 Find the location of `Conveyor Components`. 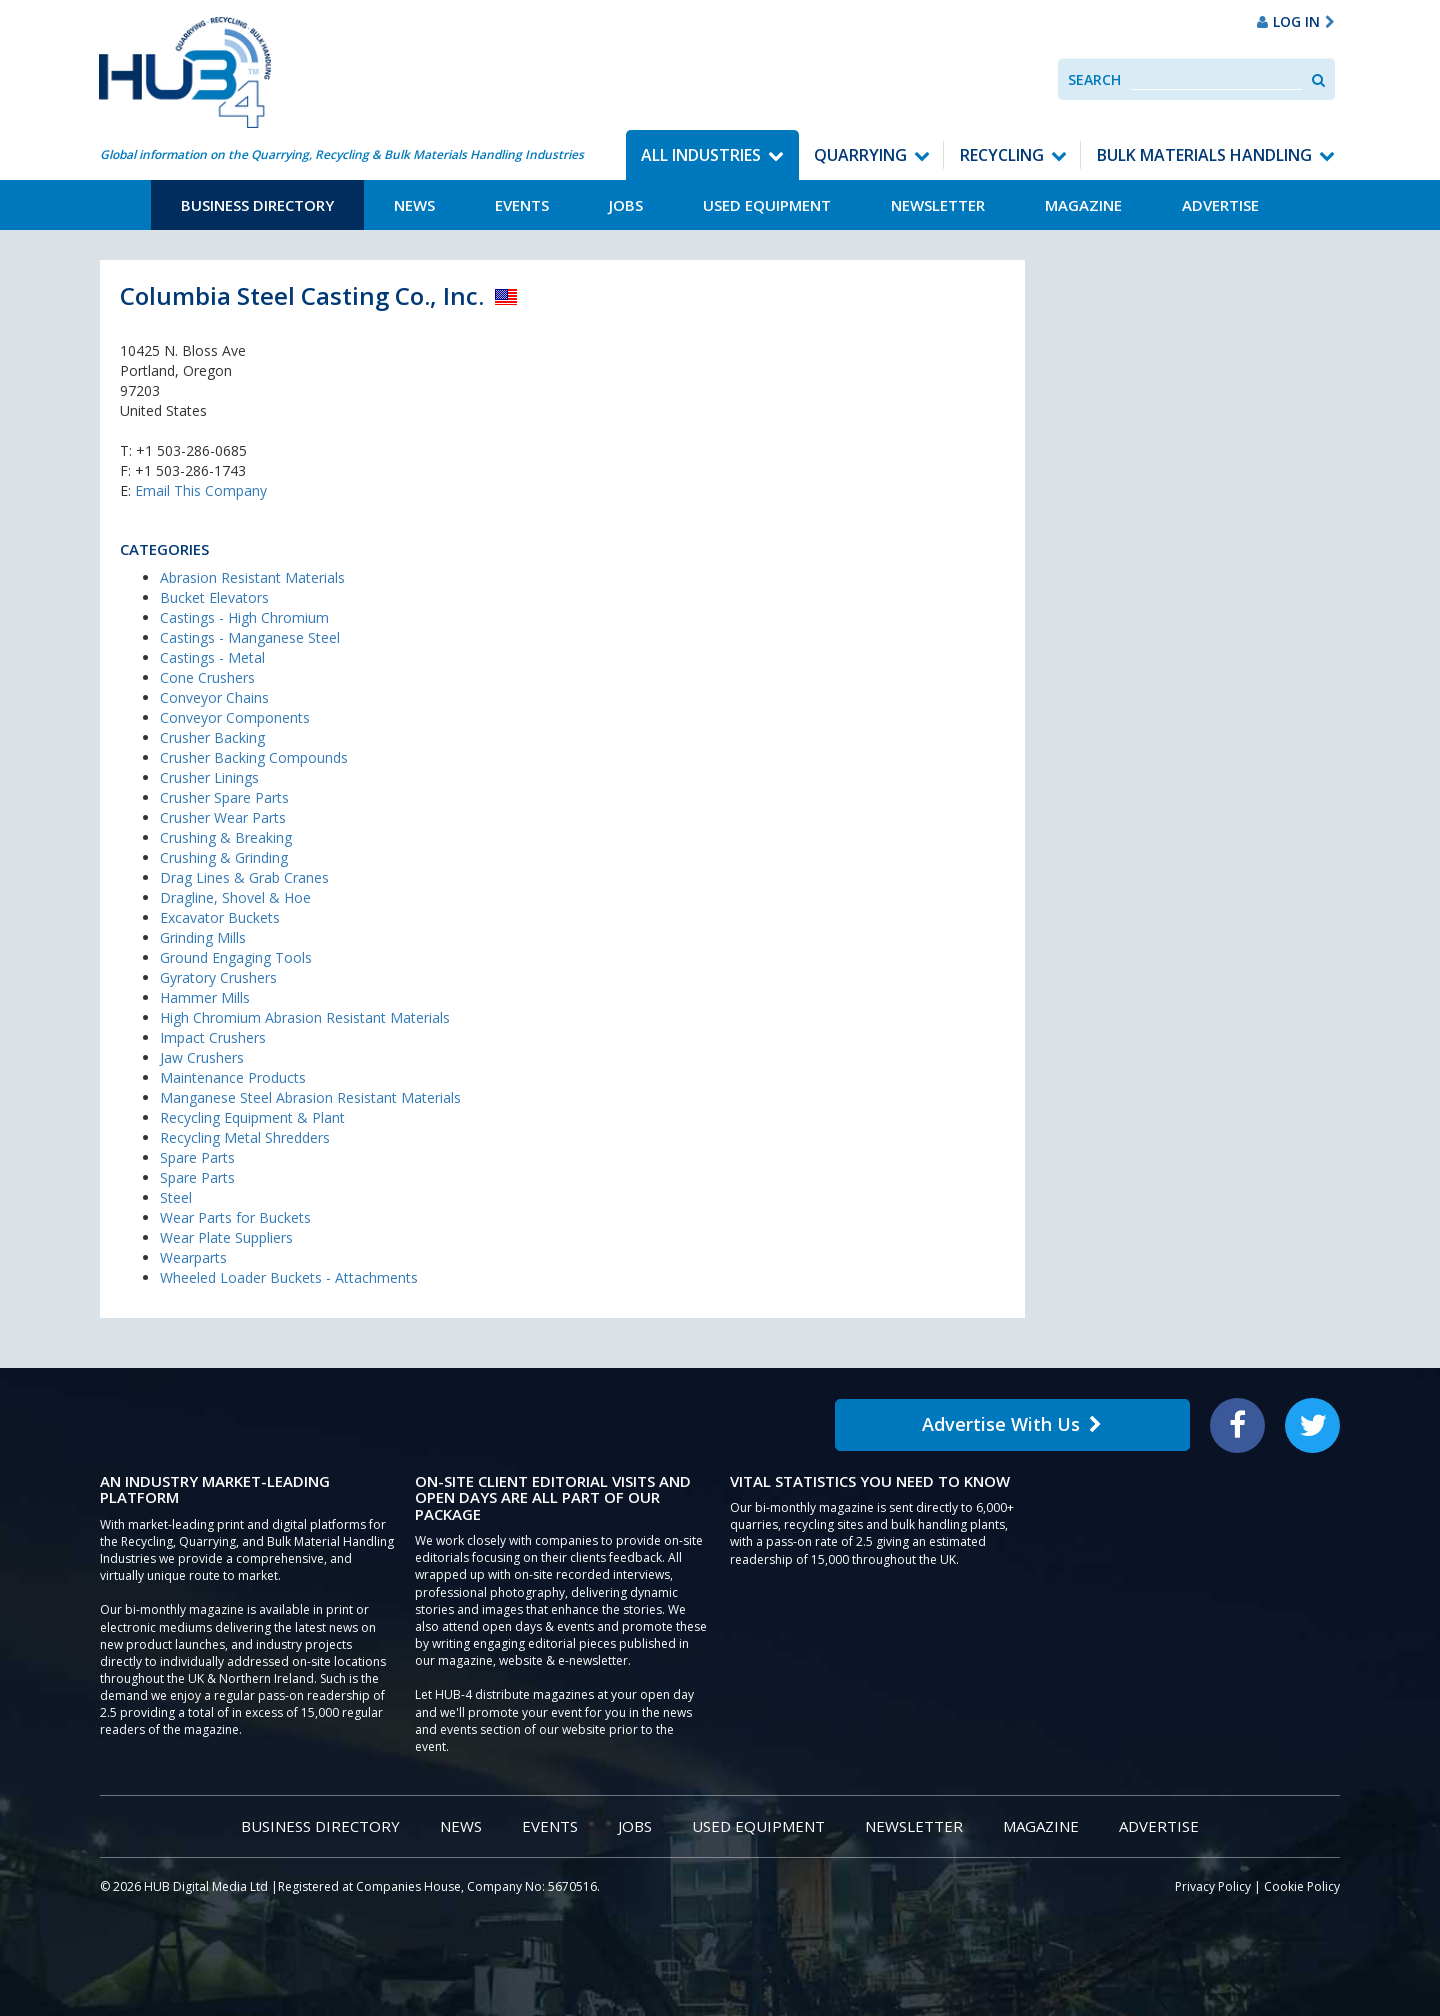

Conveyor Components is located at coordinates (235, 717).